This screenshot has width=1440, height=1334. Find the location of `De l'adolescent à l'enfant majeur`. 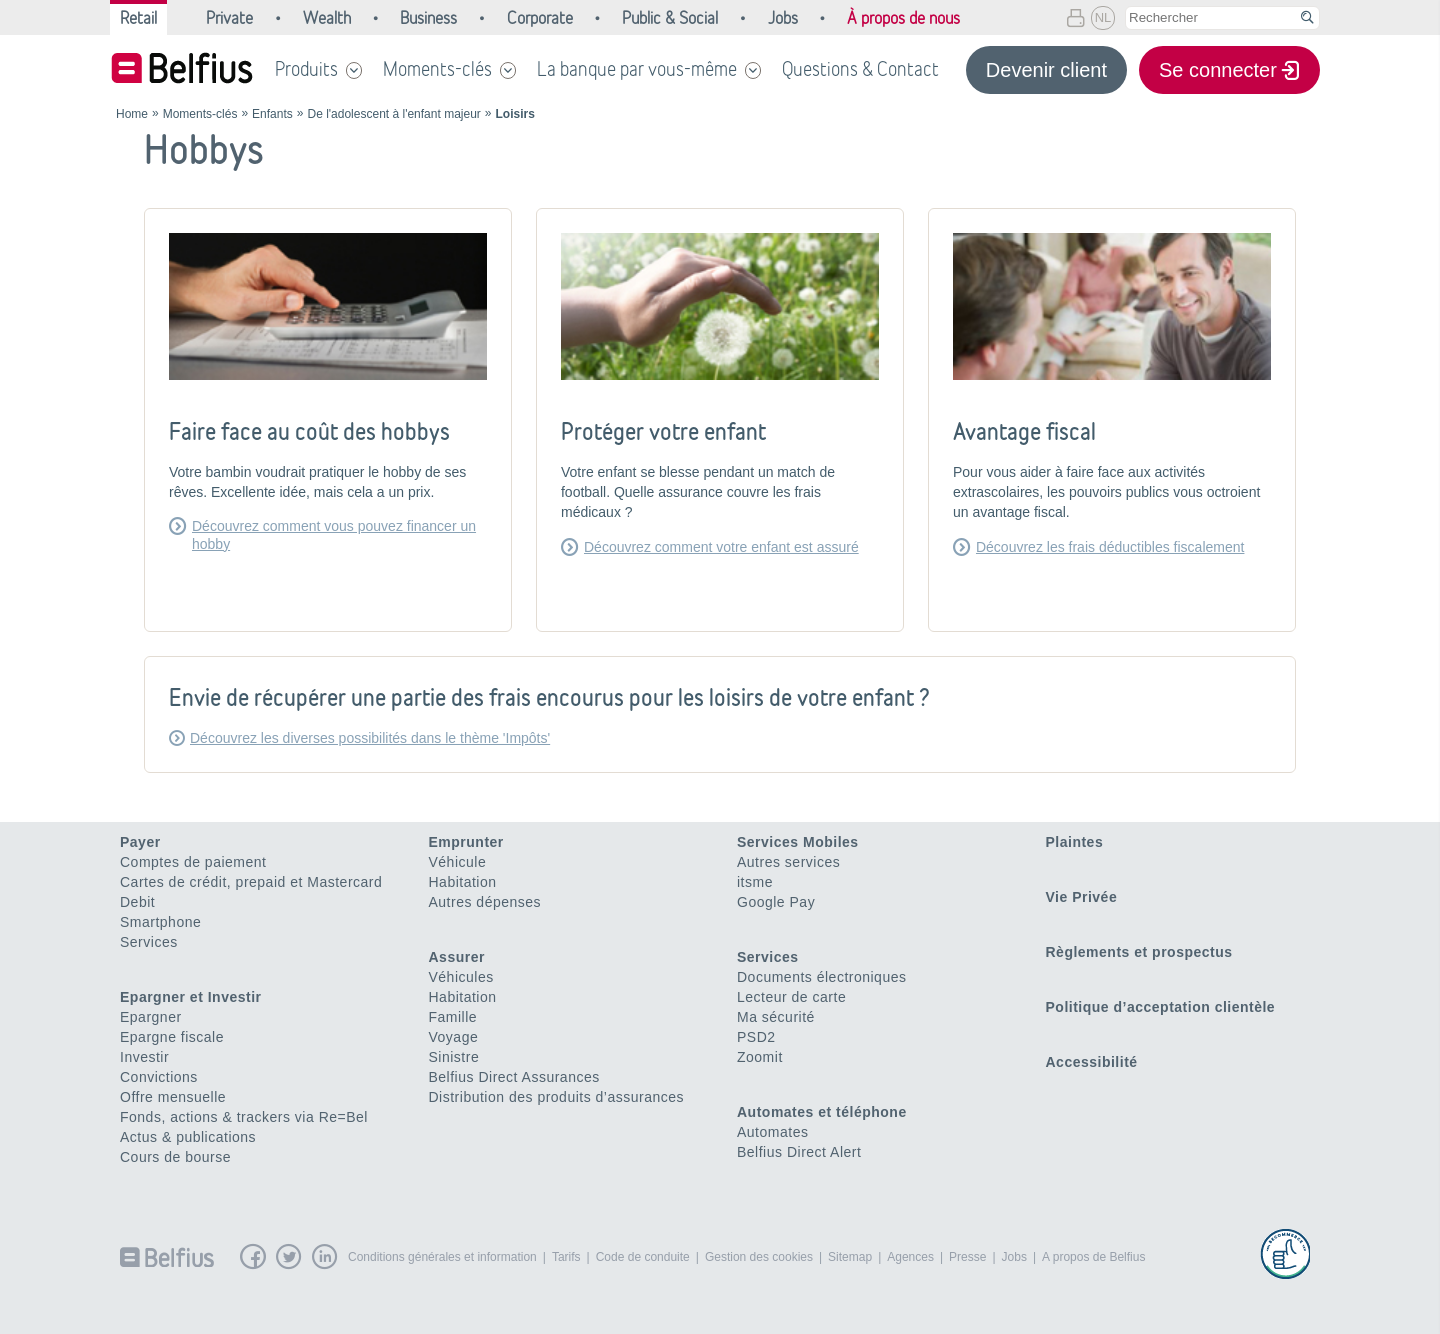

De l'adolescent à l'enfant majeur is located at coordinates (393, 114).